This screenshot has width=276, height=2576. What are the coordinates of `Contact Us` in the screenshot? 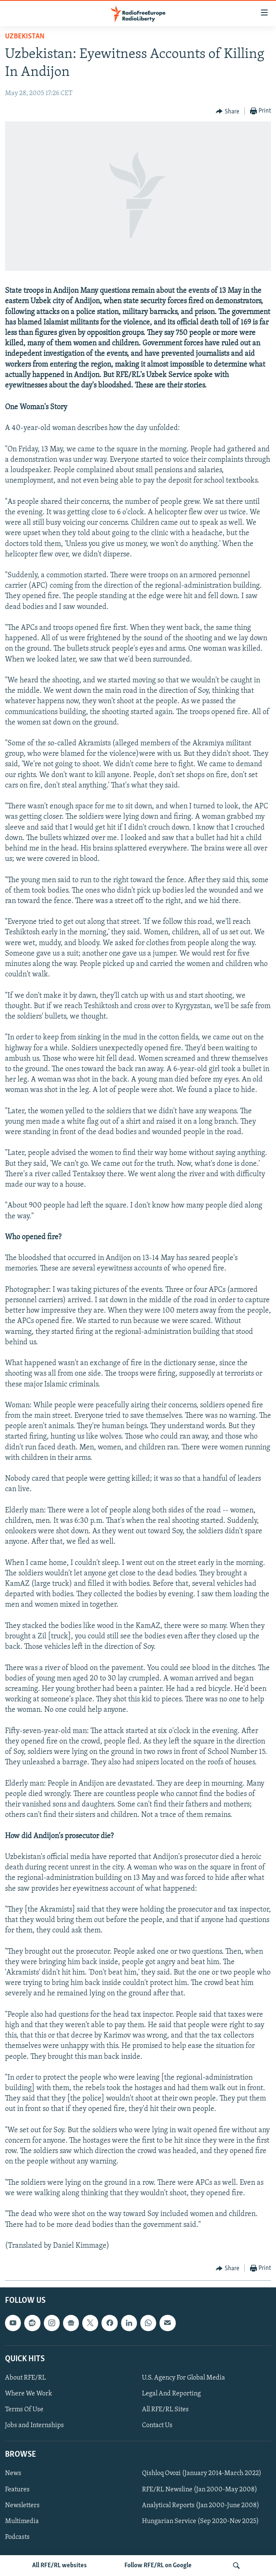 It's located at (157, 2425).